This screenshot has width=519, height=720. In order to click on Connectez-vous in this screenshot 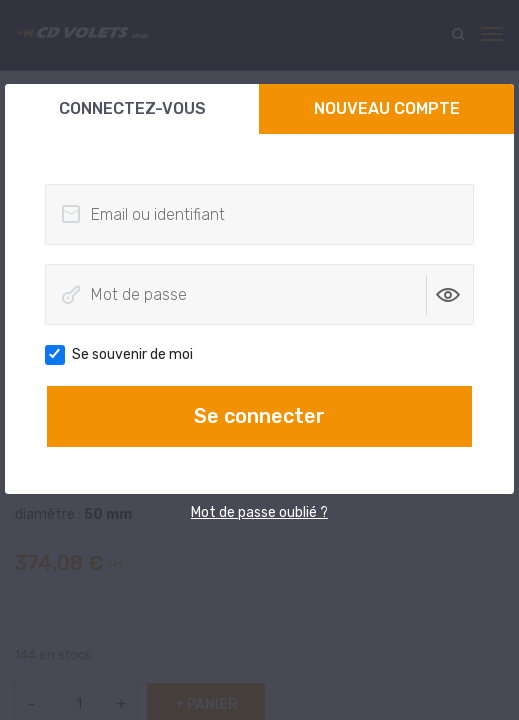, I will do `click(132, 108)`.